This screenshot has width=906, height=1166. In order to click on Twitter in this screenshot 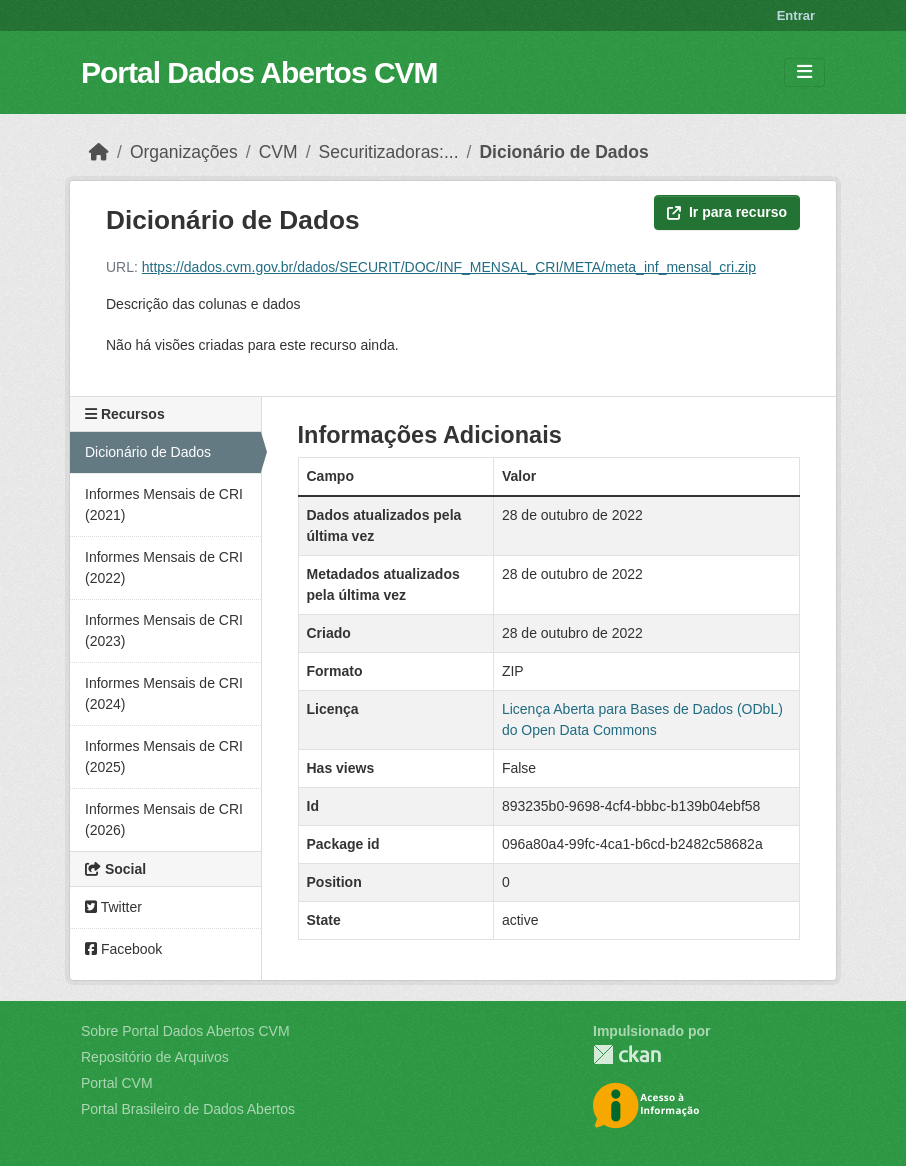, I will do `click(113, 907)`.